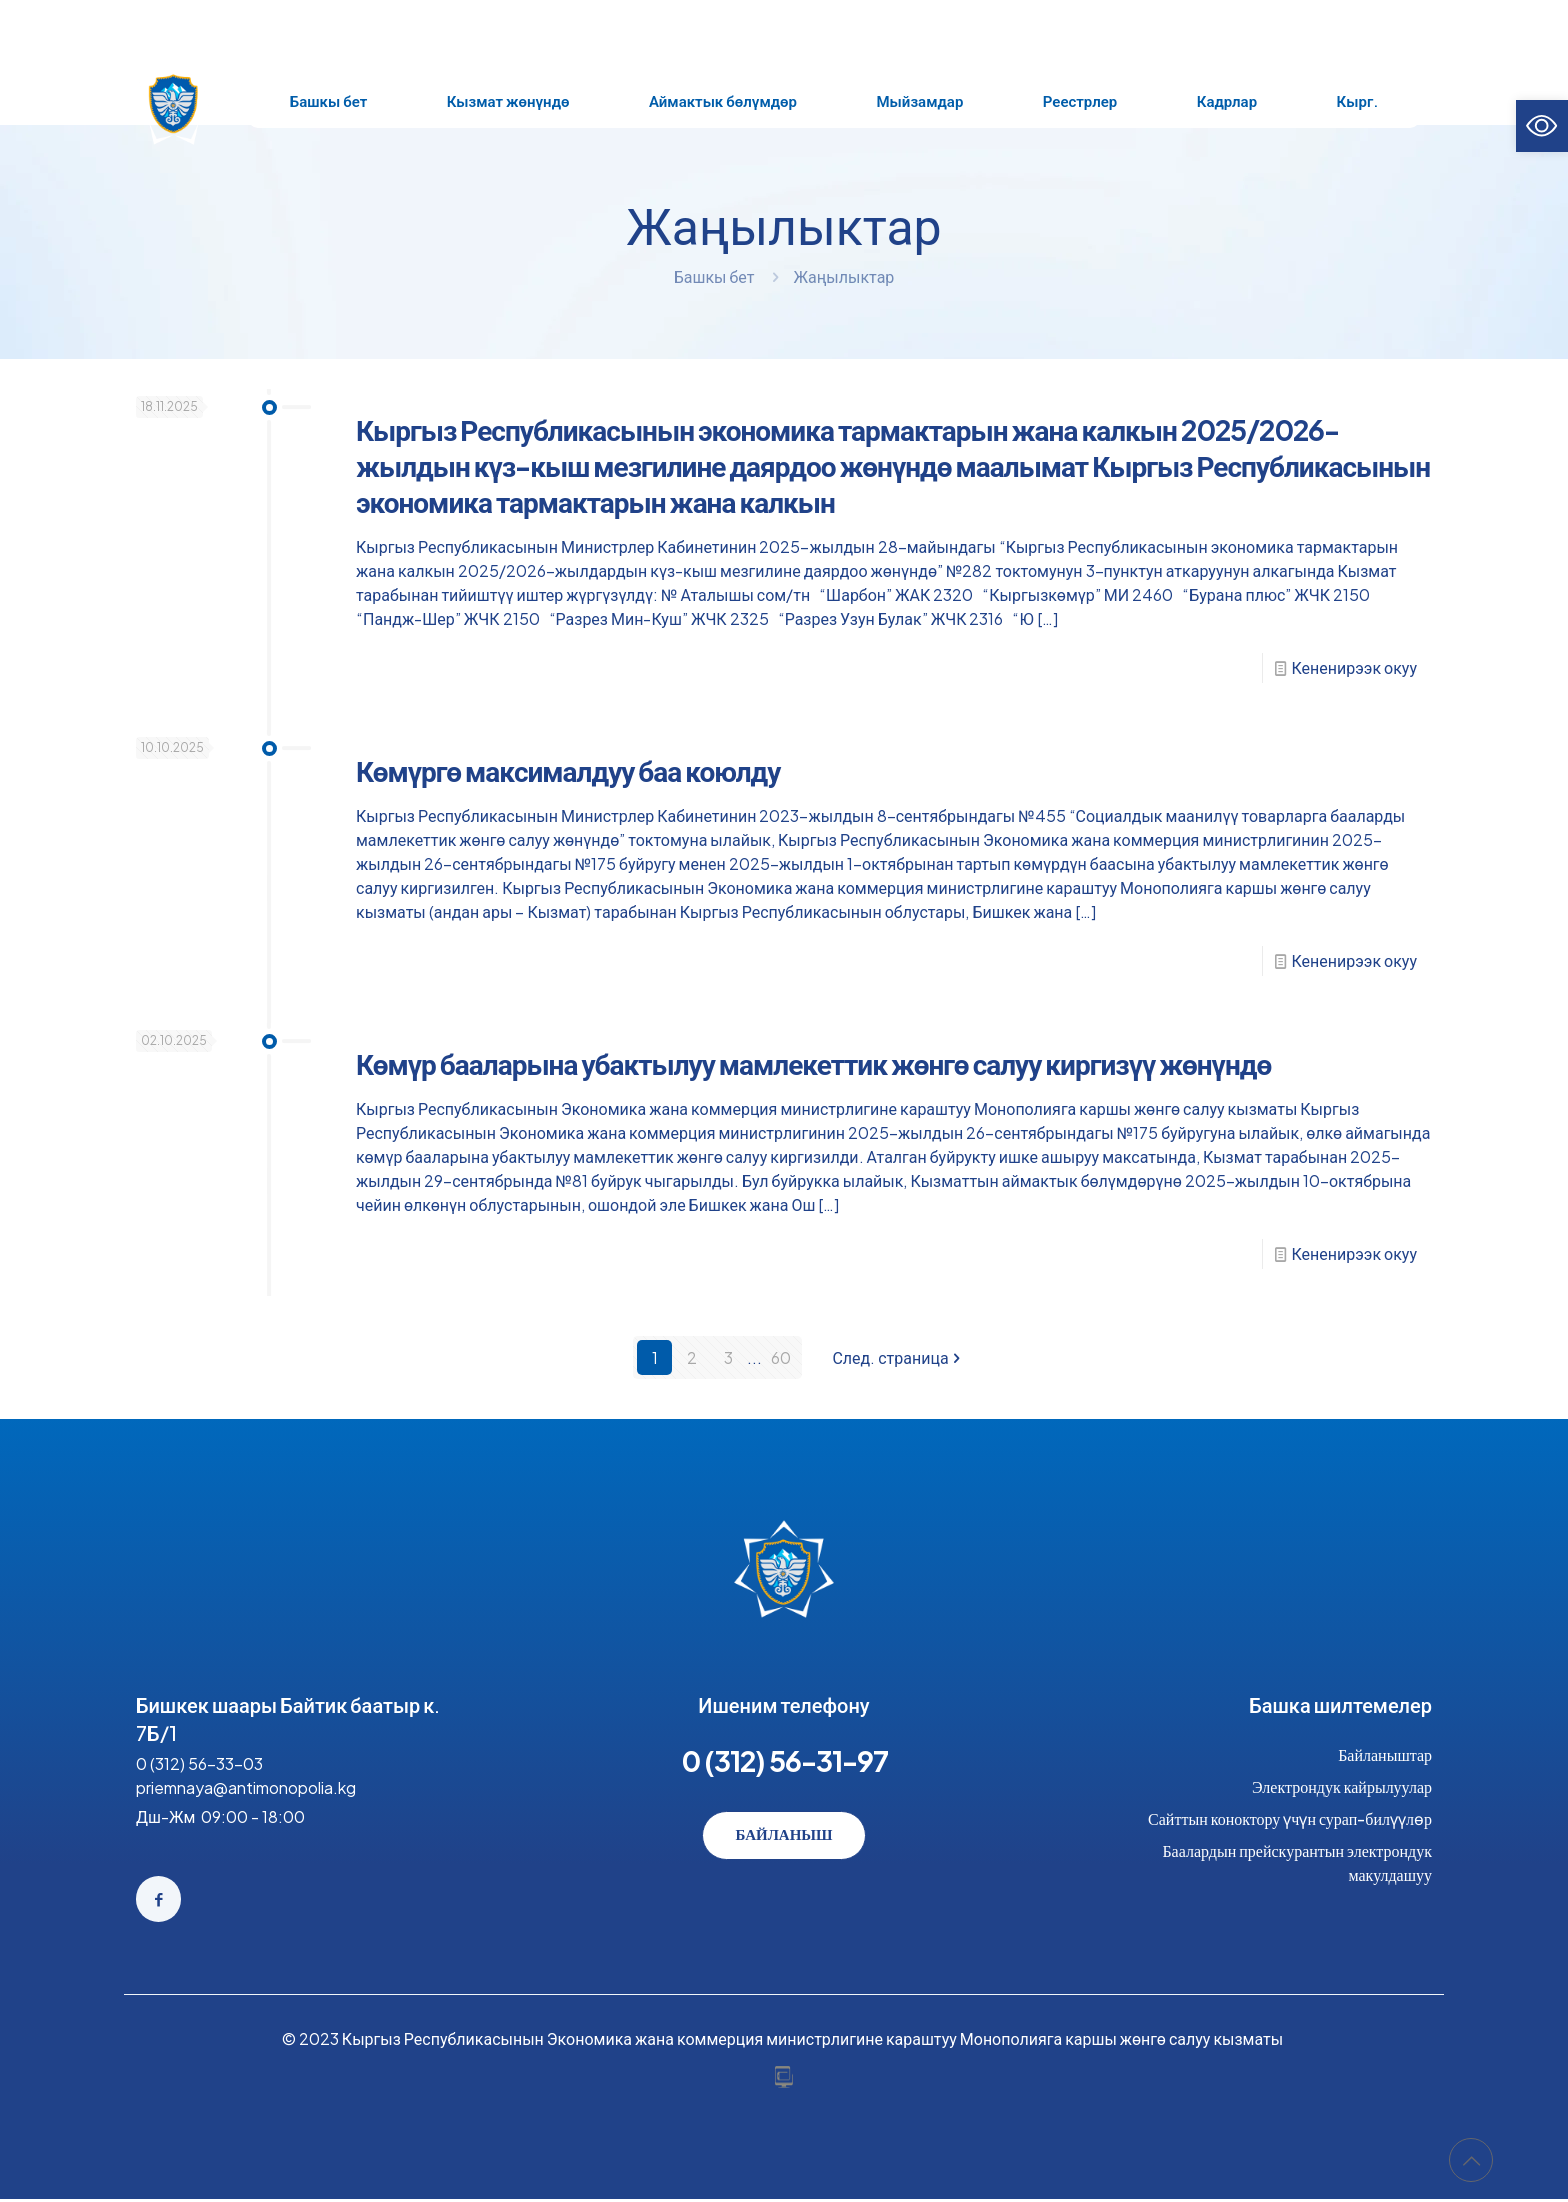  Describe the element at coordinates (1471, 2160) in the screenshot. I see `[Back to top icon]` at that location.